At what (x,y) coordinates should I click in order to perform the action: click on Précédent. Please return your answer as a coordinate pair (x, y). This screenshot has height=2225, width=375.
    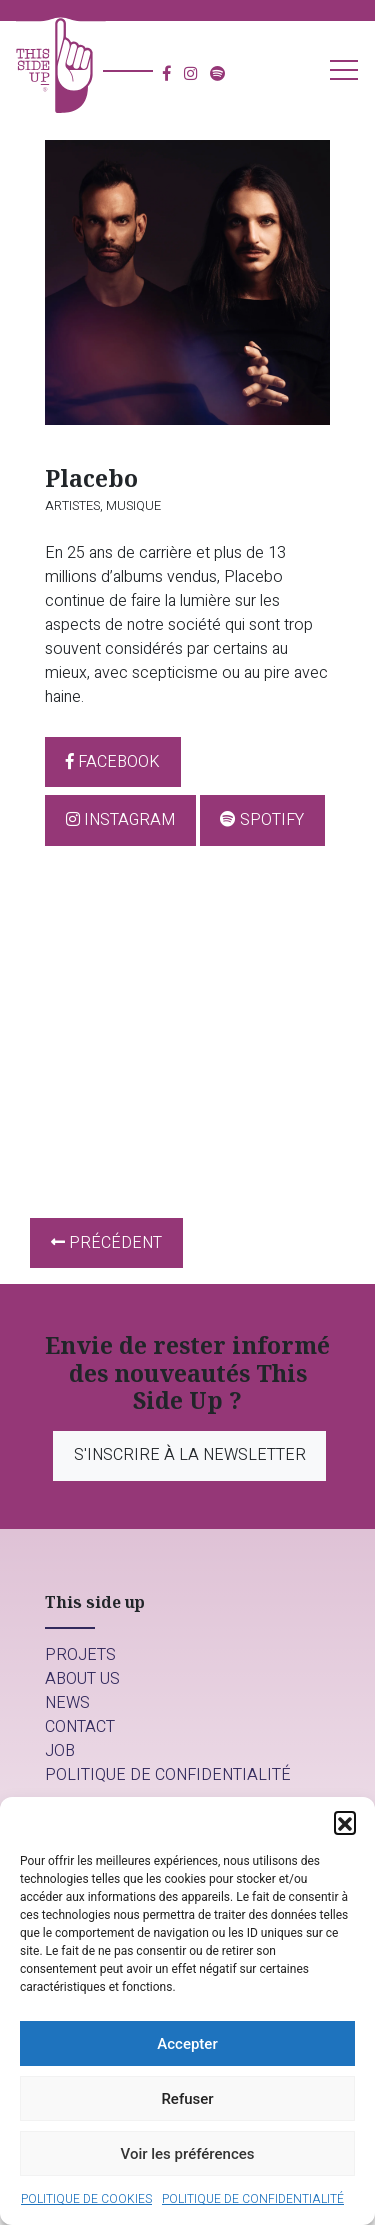
    Looking at the image, I should click on (106, 1243).